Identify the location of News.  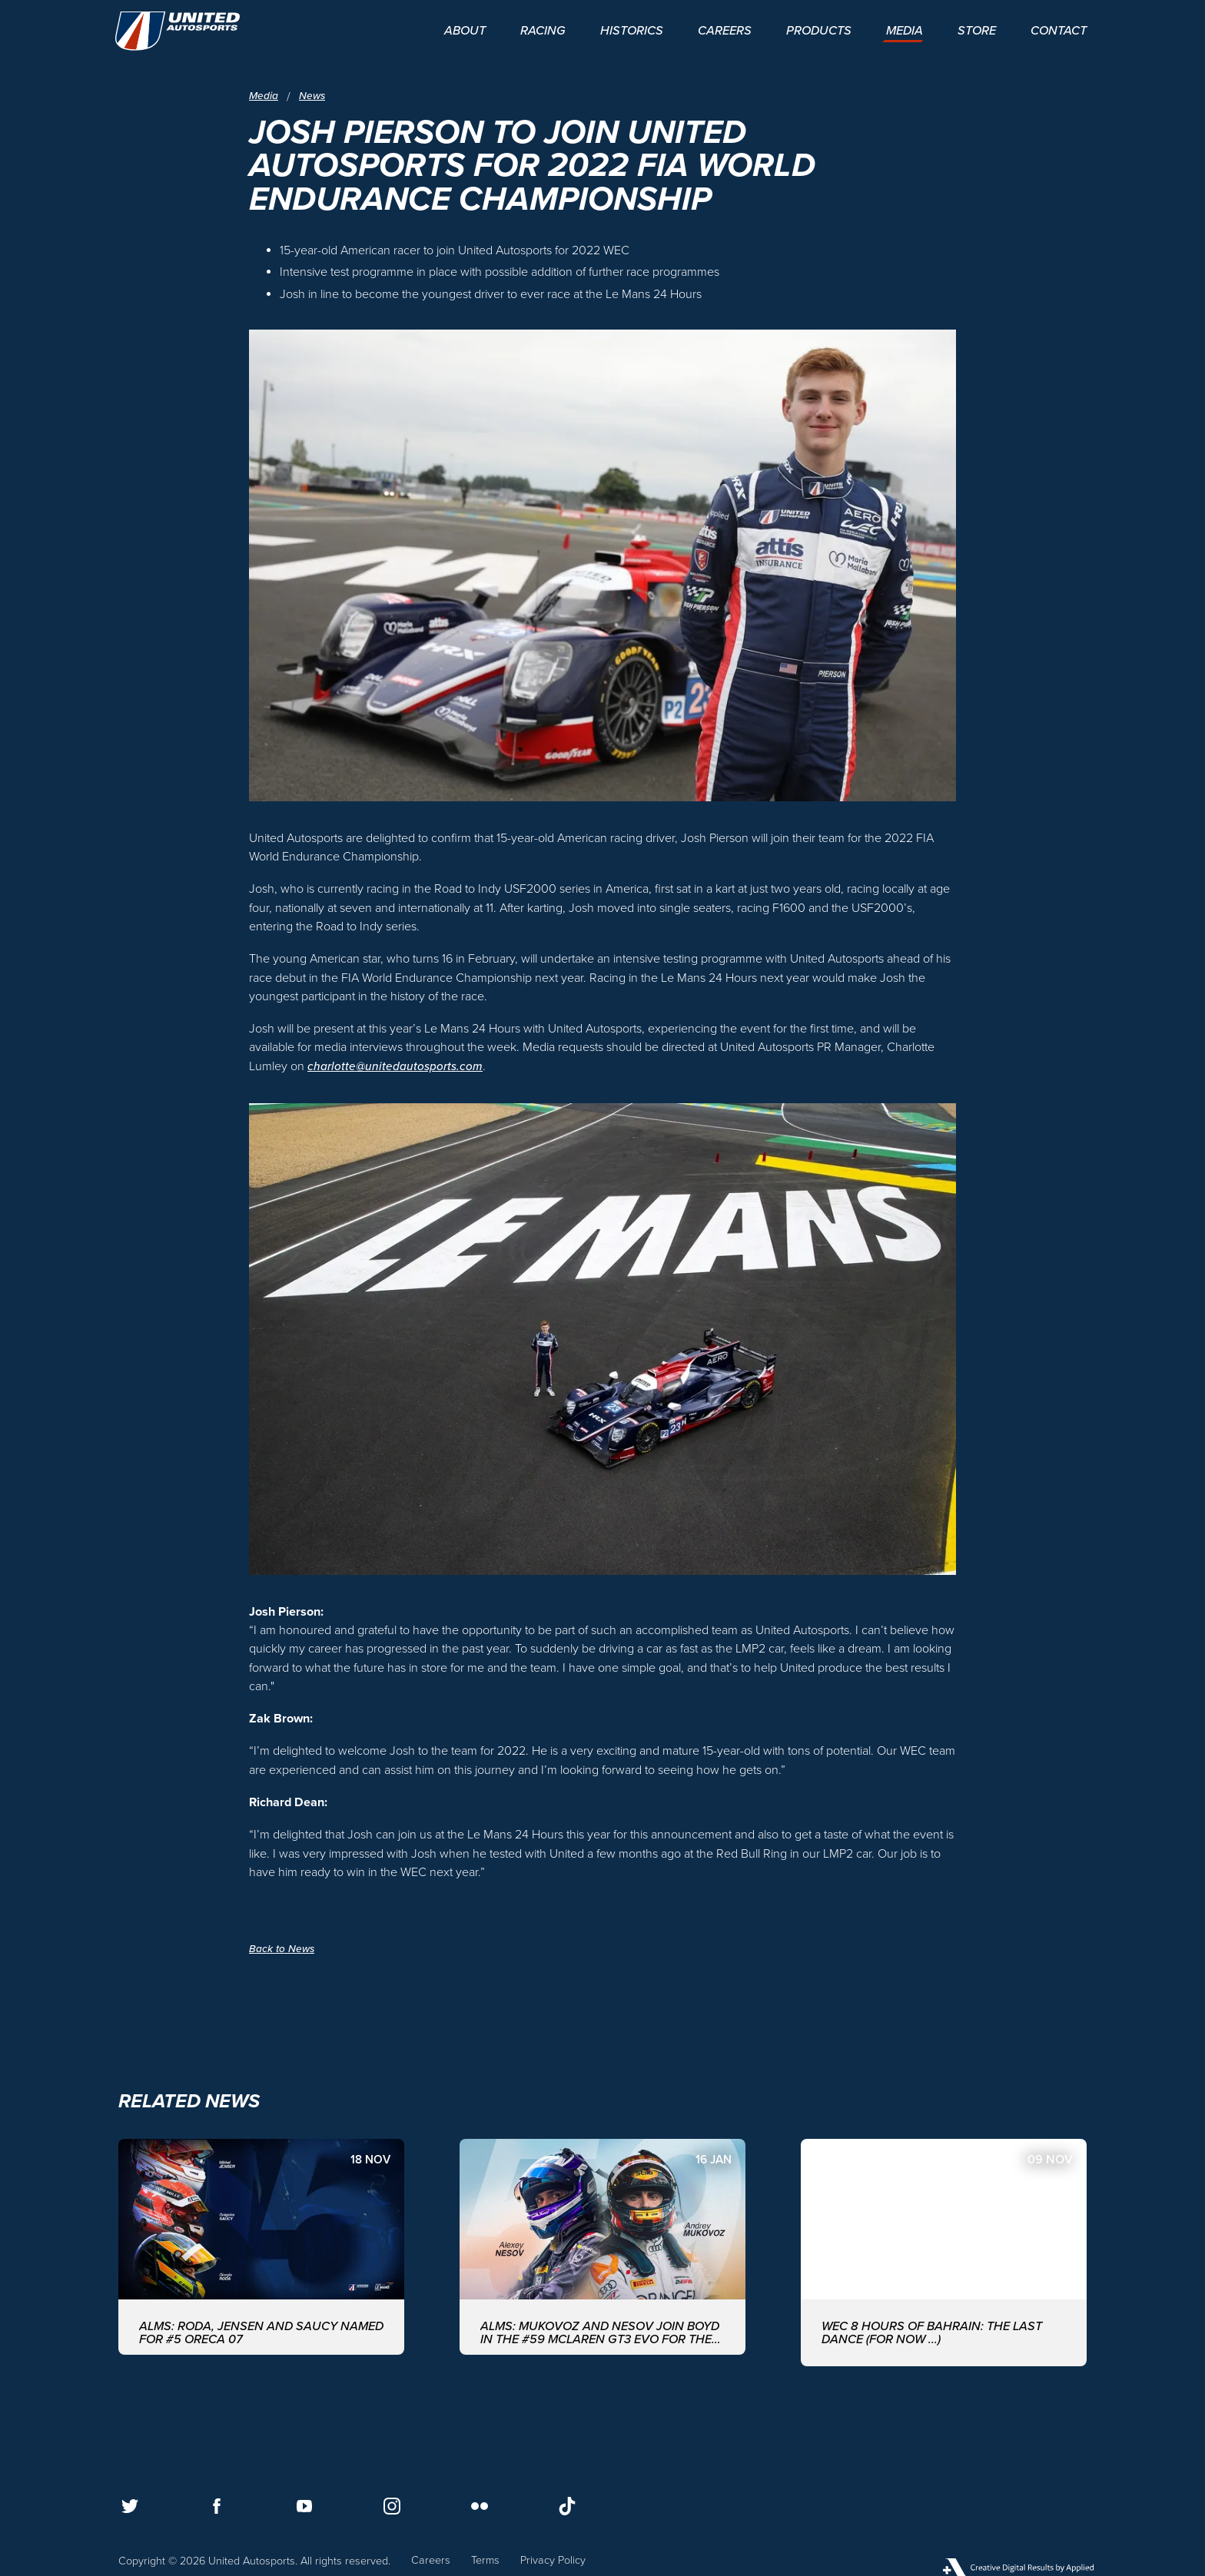
(313, 96).